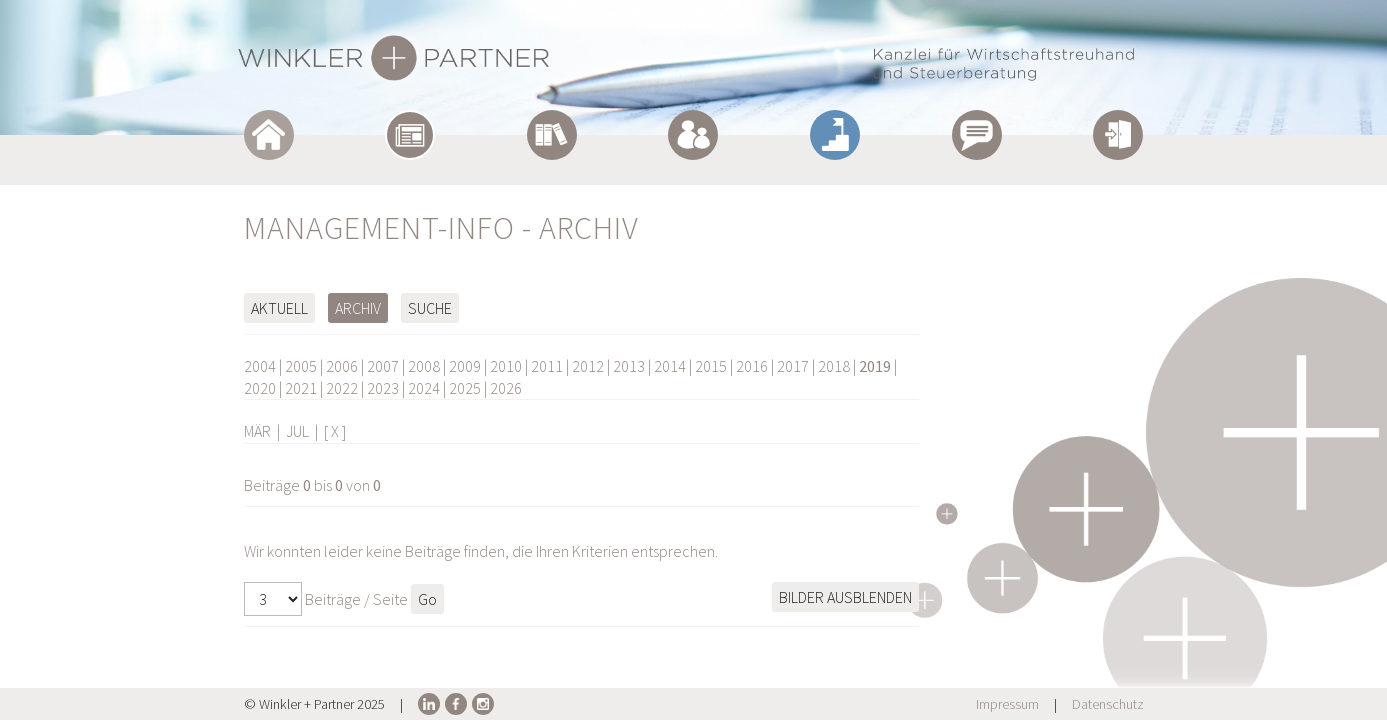 This screenshot has height=720, width=1387. Describe the element at coordinates (547, 366) in the screenshot. I see `2011` at that location.